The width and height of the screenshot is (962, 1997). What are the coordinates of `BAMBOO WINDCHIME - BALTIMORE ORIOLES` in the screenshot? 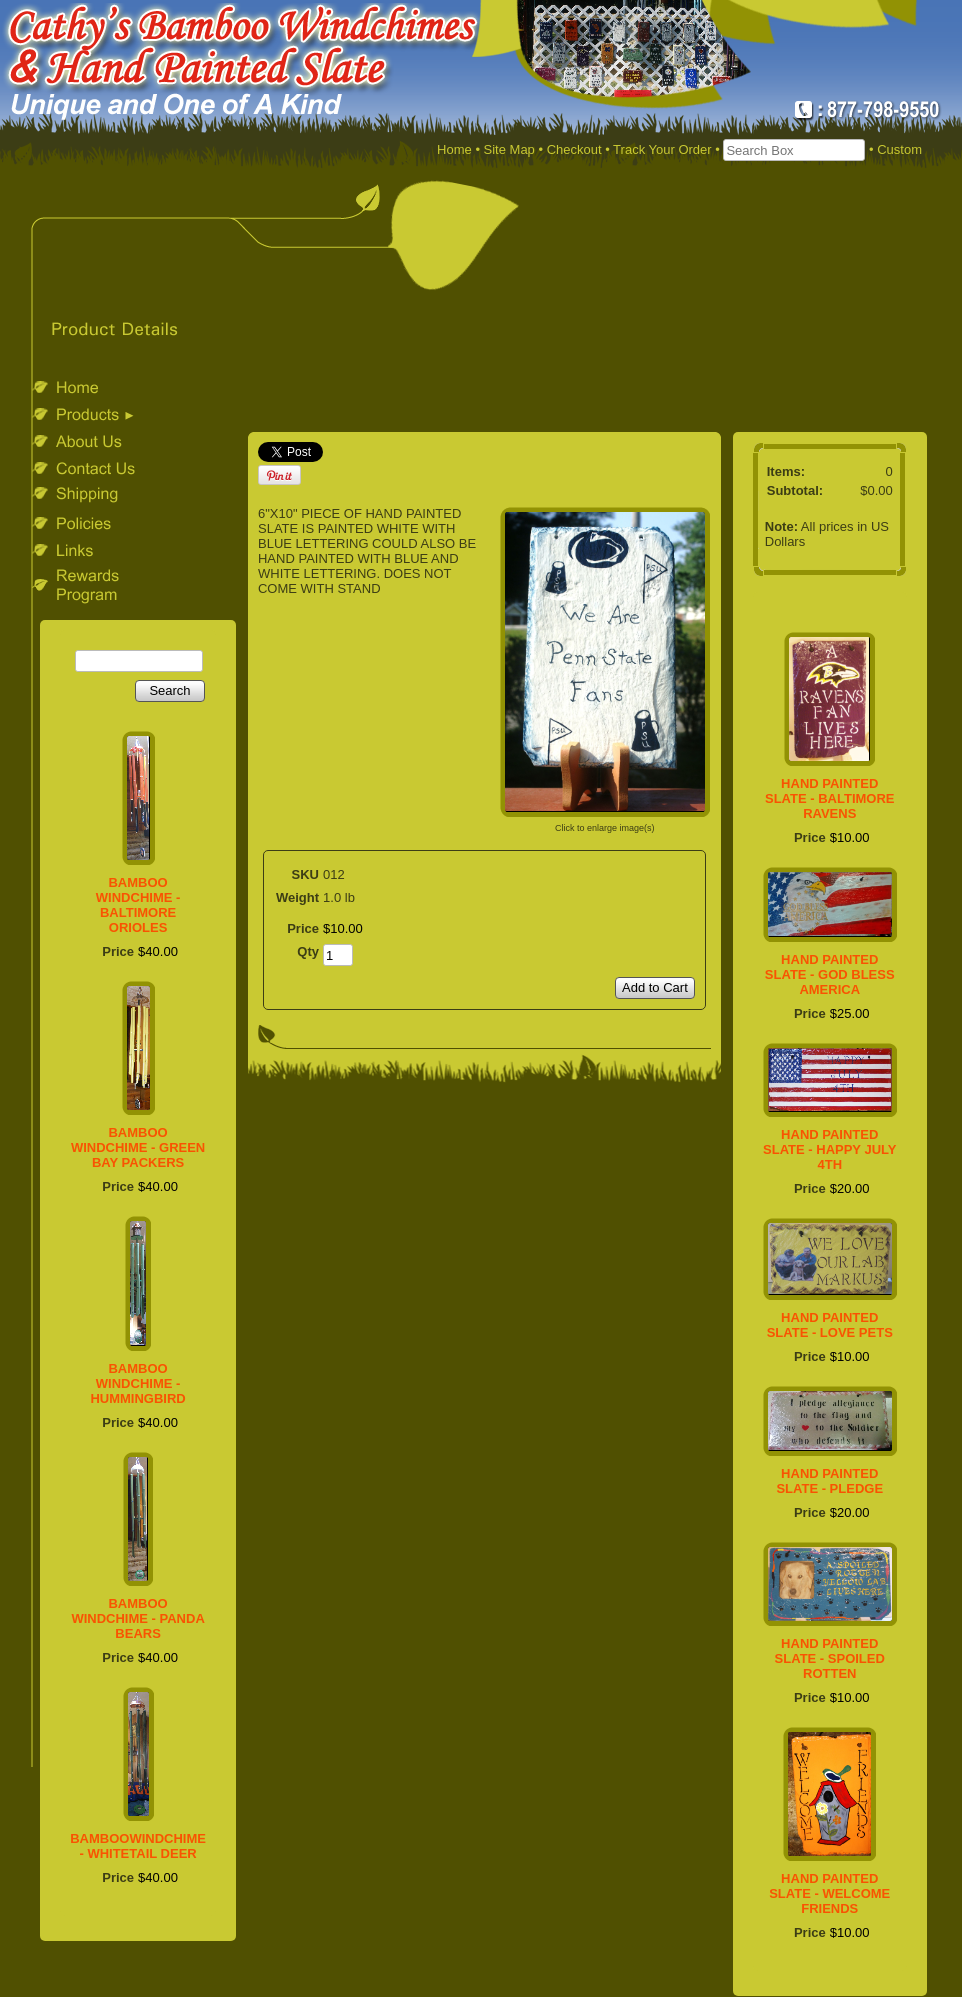 It's located at (138, 905).